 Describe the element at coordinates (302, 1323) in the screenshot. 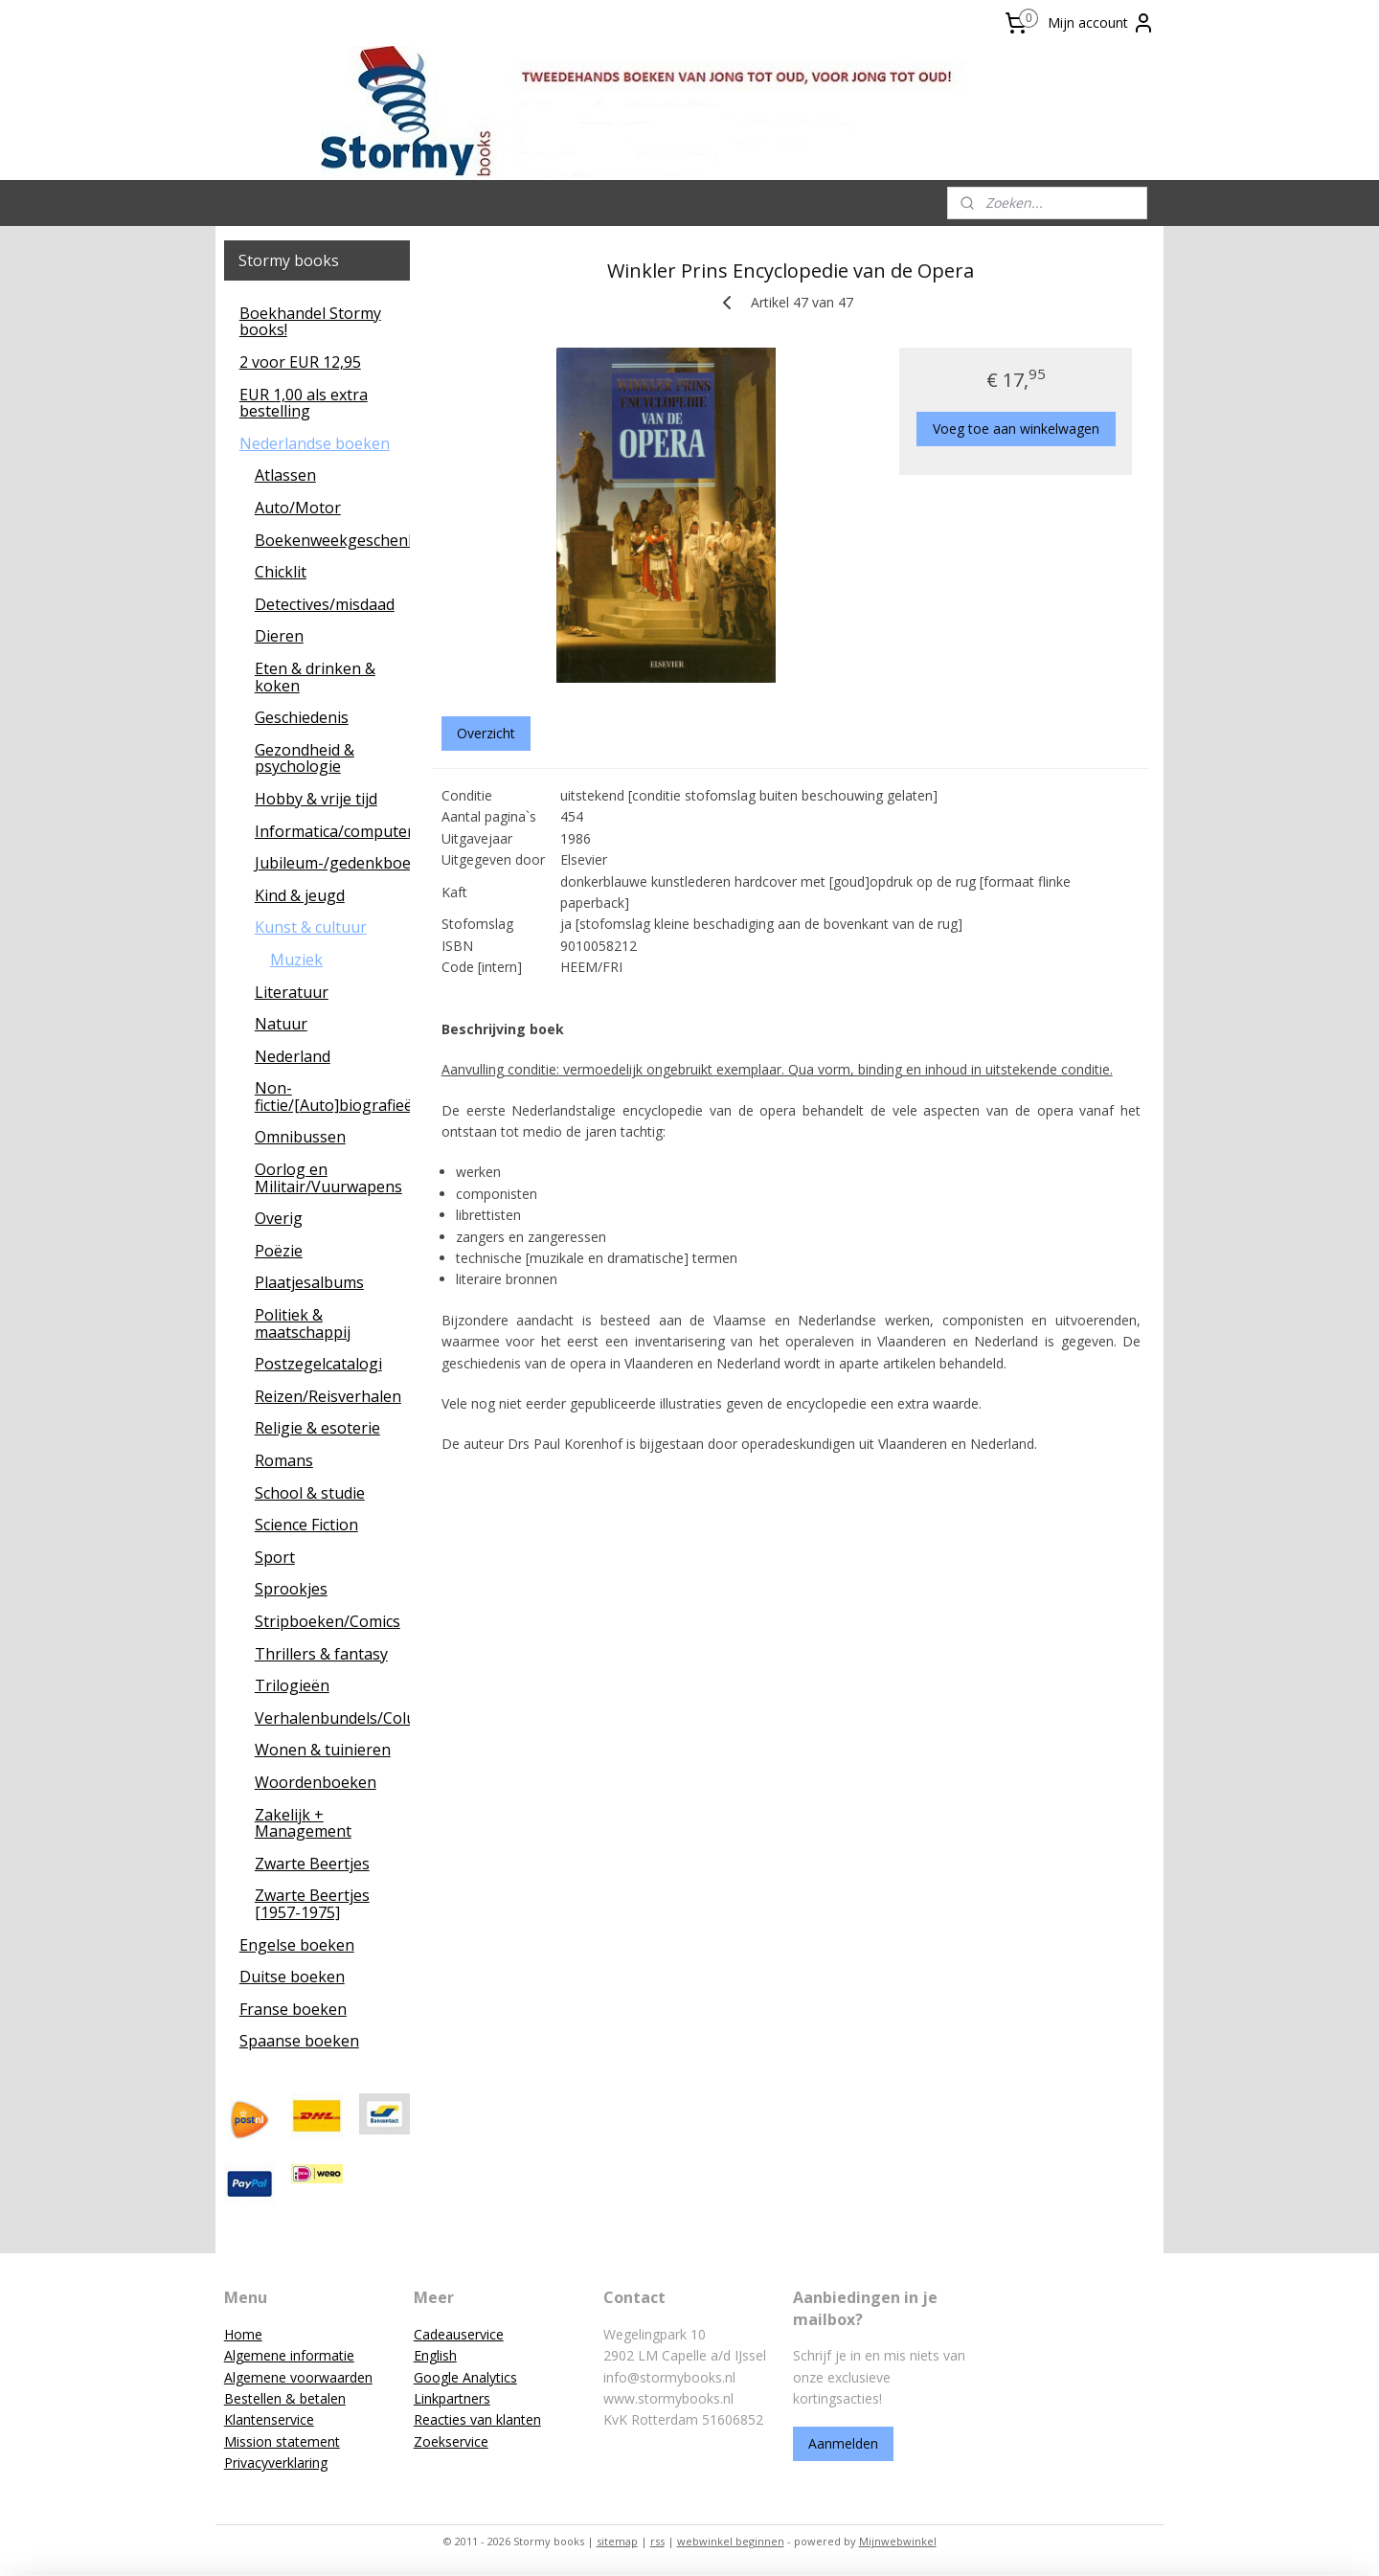

I see `Politiek & maatschappij` at that location.